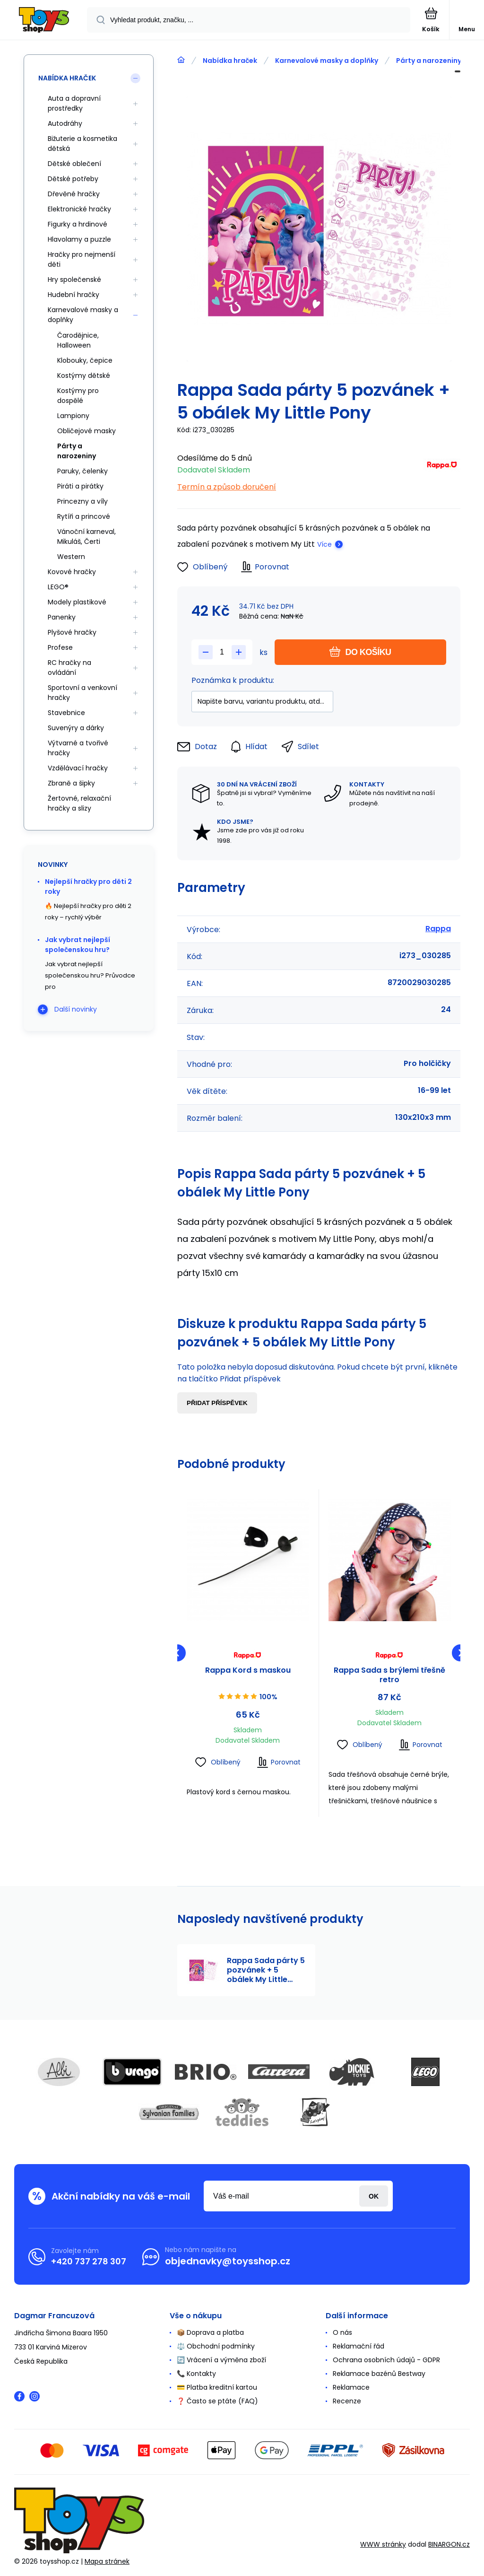 The width and height of the screenshot is (484, 2576). I want to click on Rytíři a princové, so click(83, 516).